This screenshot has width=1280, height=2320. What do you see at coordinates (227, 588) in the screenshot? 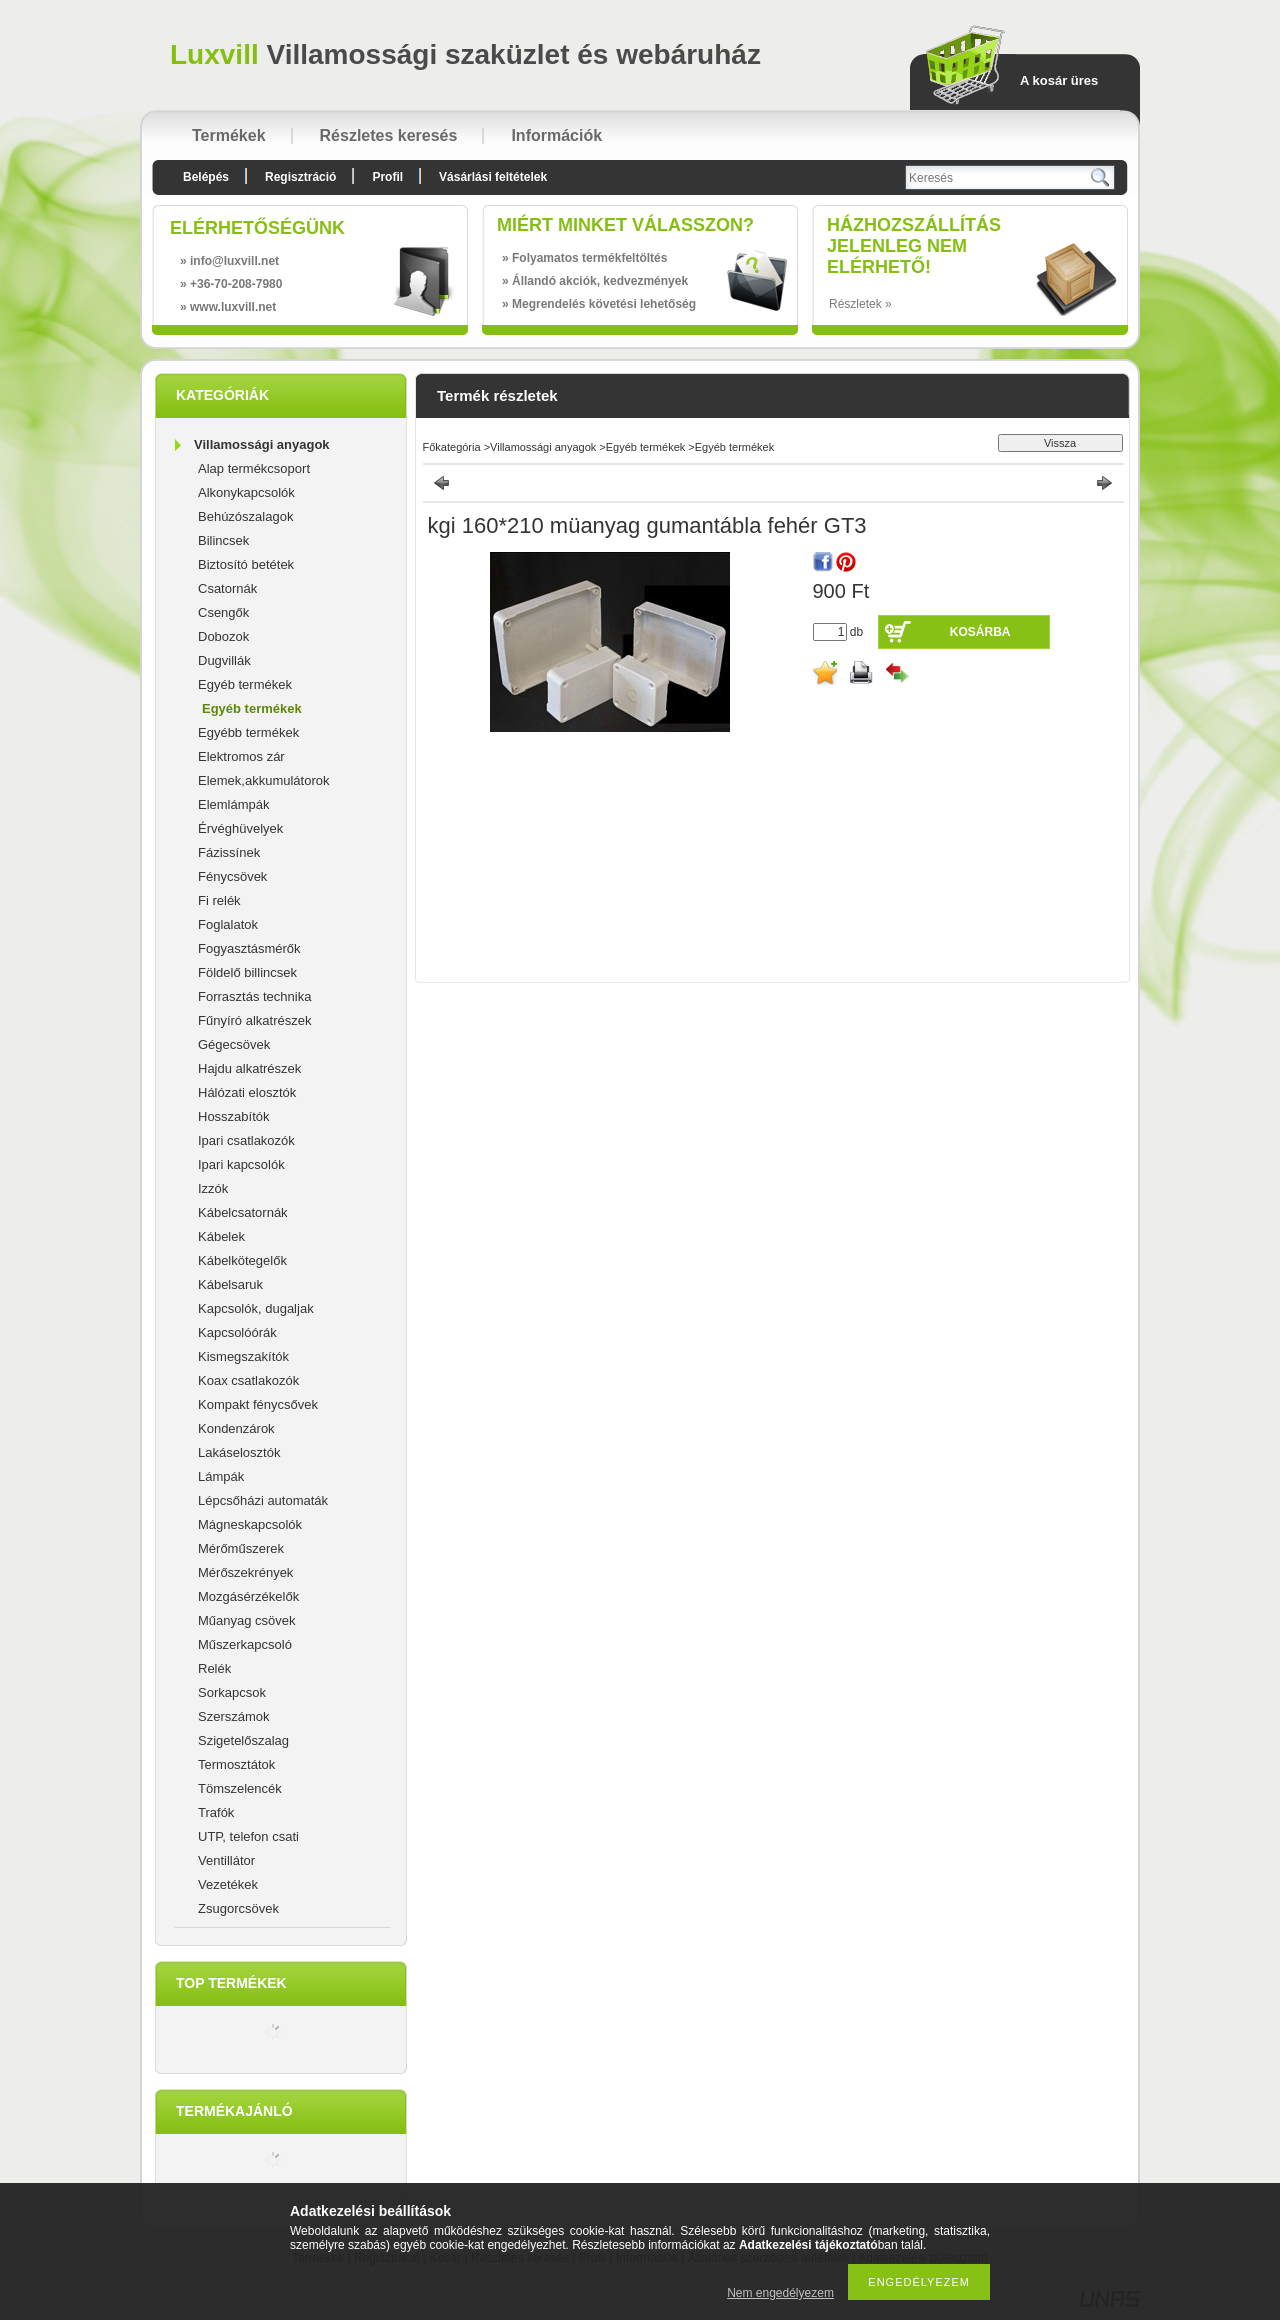
I see `Csatornák` at bounding box center [227, 588].